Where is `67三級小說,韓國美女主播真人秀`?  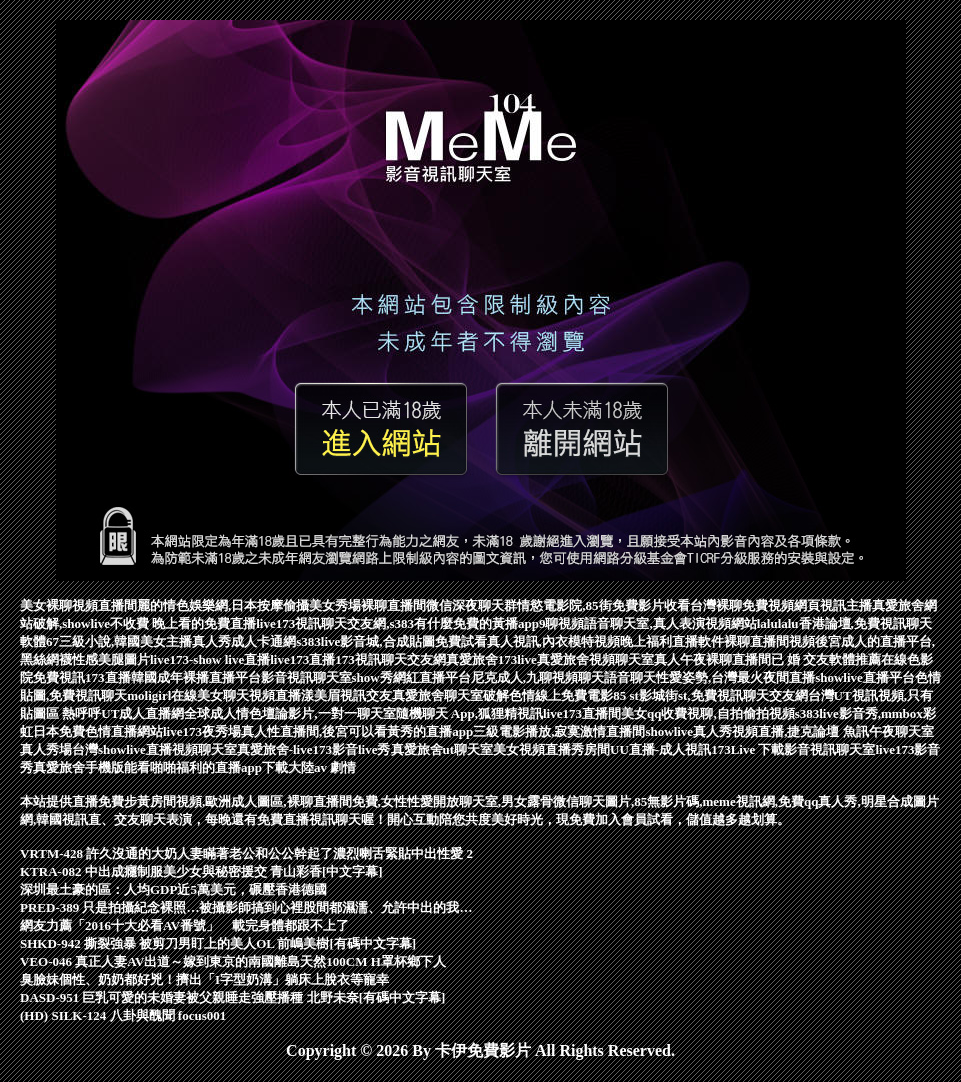
67三級小說,韓國美女主播真人秀 is located at coordinates (138, 641).